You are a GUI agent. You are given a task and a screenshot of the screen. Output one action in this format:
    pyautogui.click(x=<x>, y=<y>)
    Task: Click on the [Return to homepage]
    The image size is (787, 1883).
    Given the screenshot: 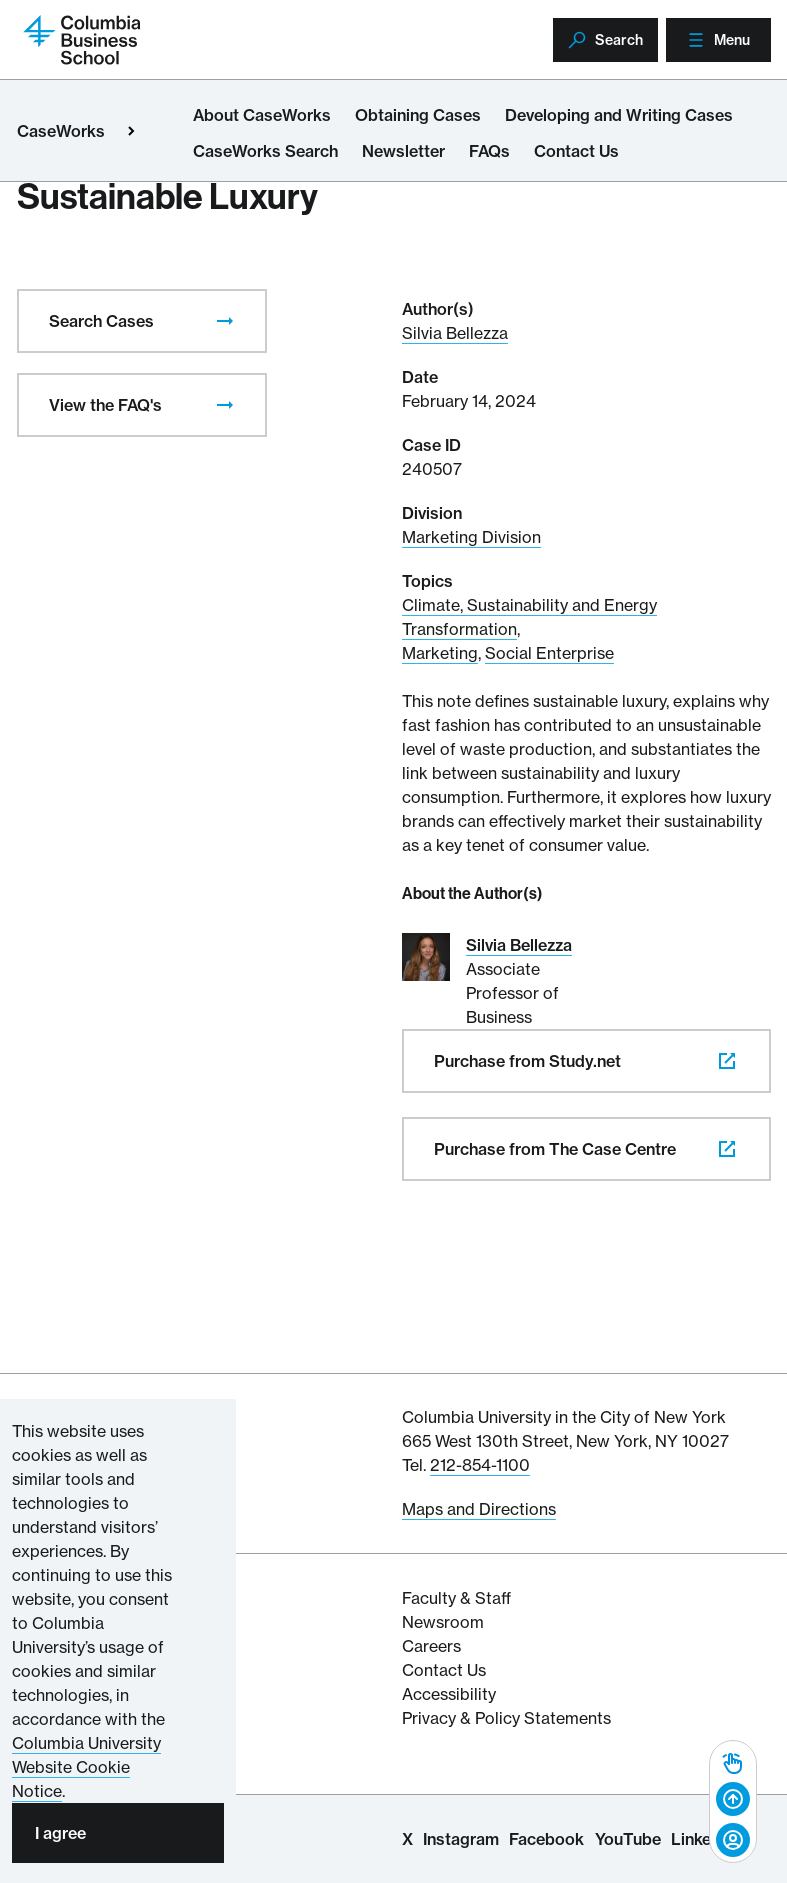 What is the action you would take?
    pyautogui.click(x=82, y=38)
    